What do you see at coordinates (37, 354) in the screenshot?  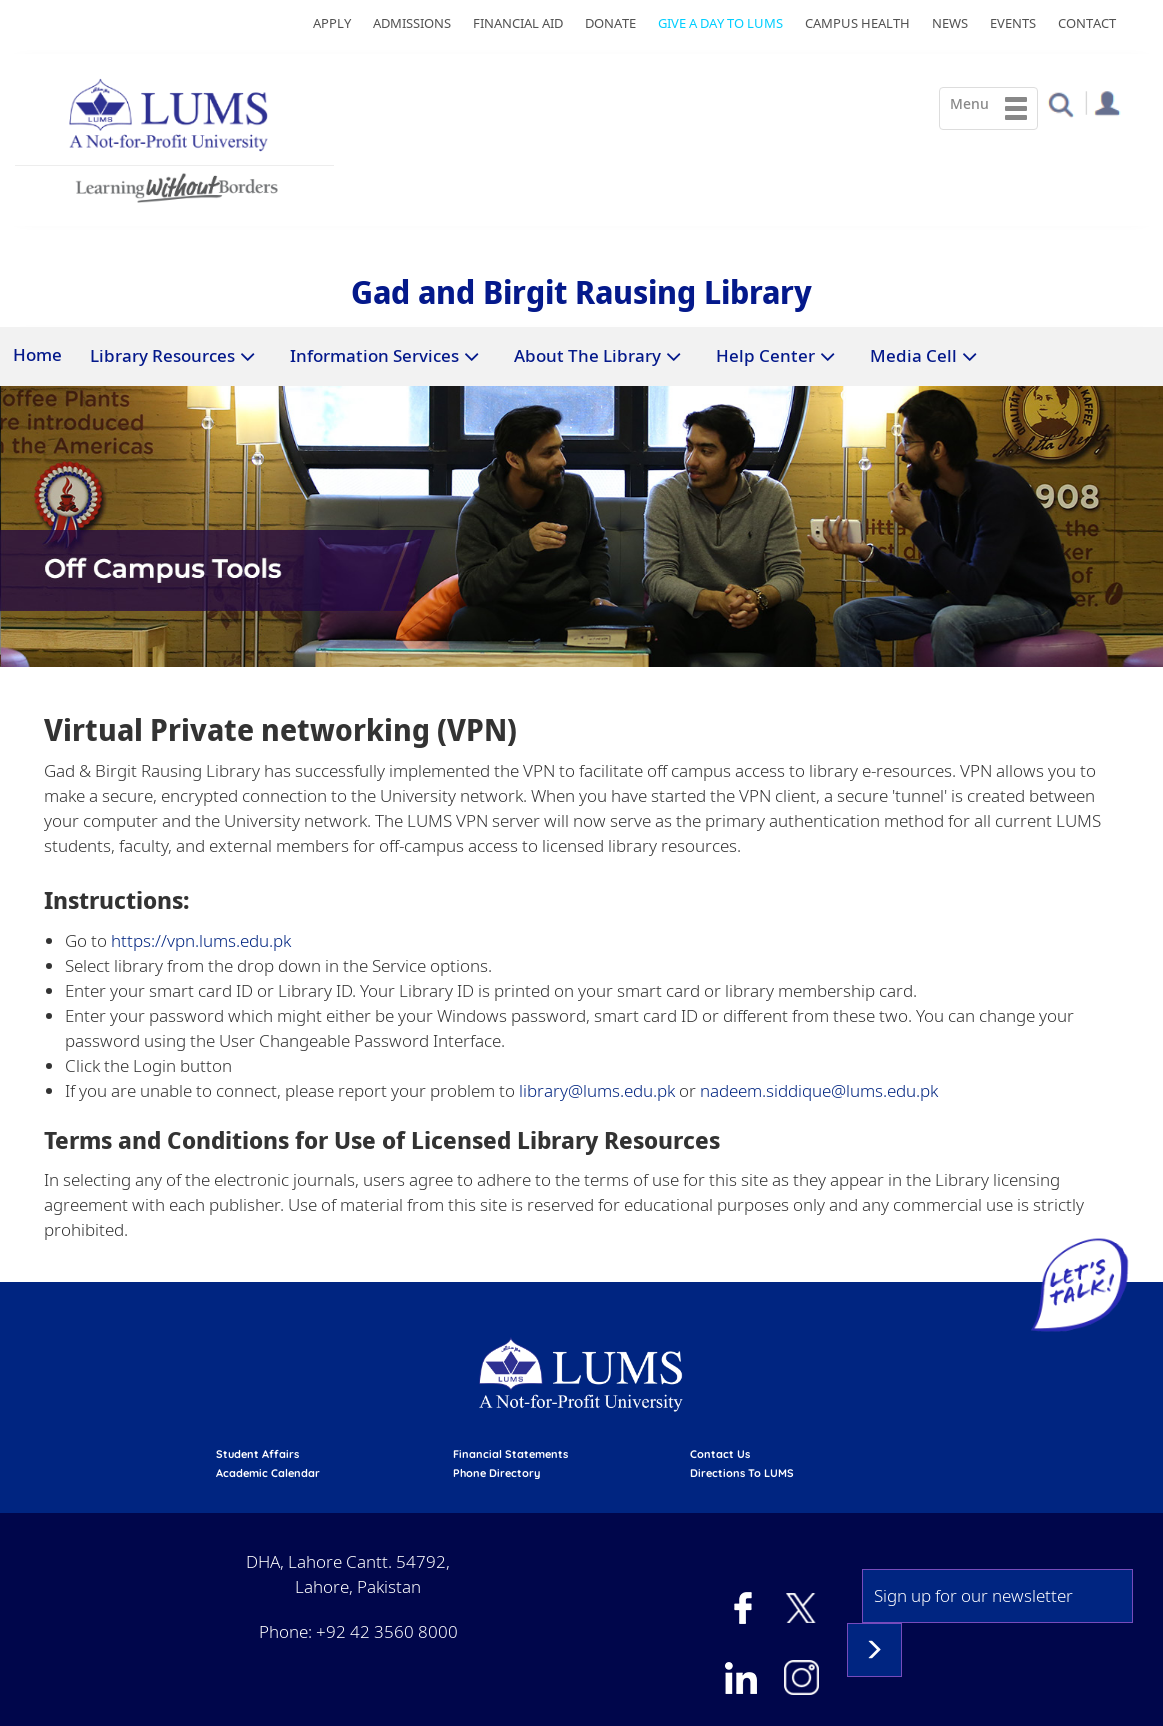 I see `Home` at bounding box center [37, 354].